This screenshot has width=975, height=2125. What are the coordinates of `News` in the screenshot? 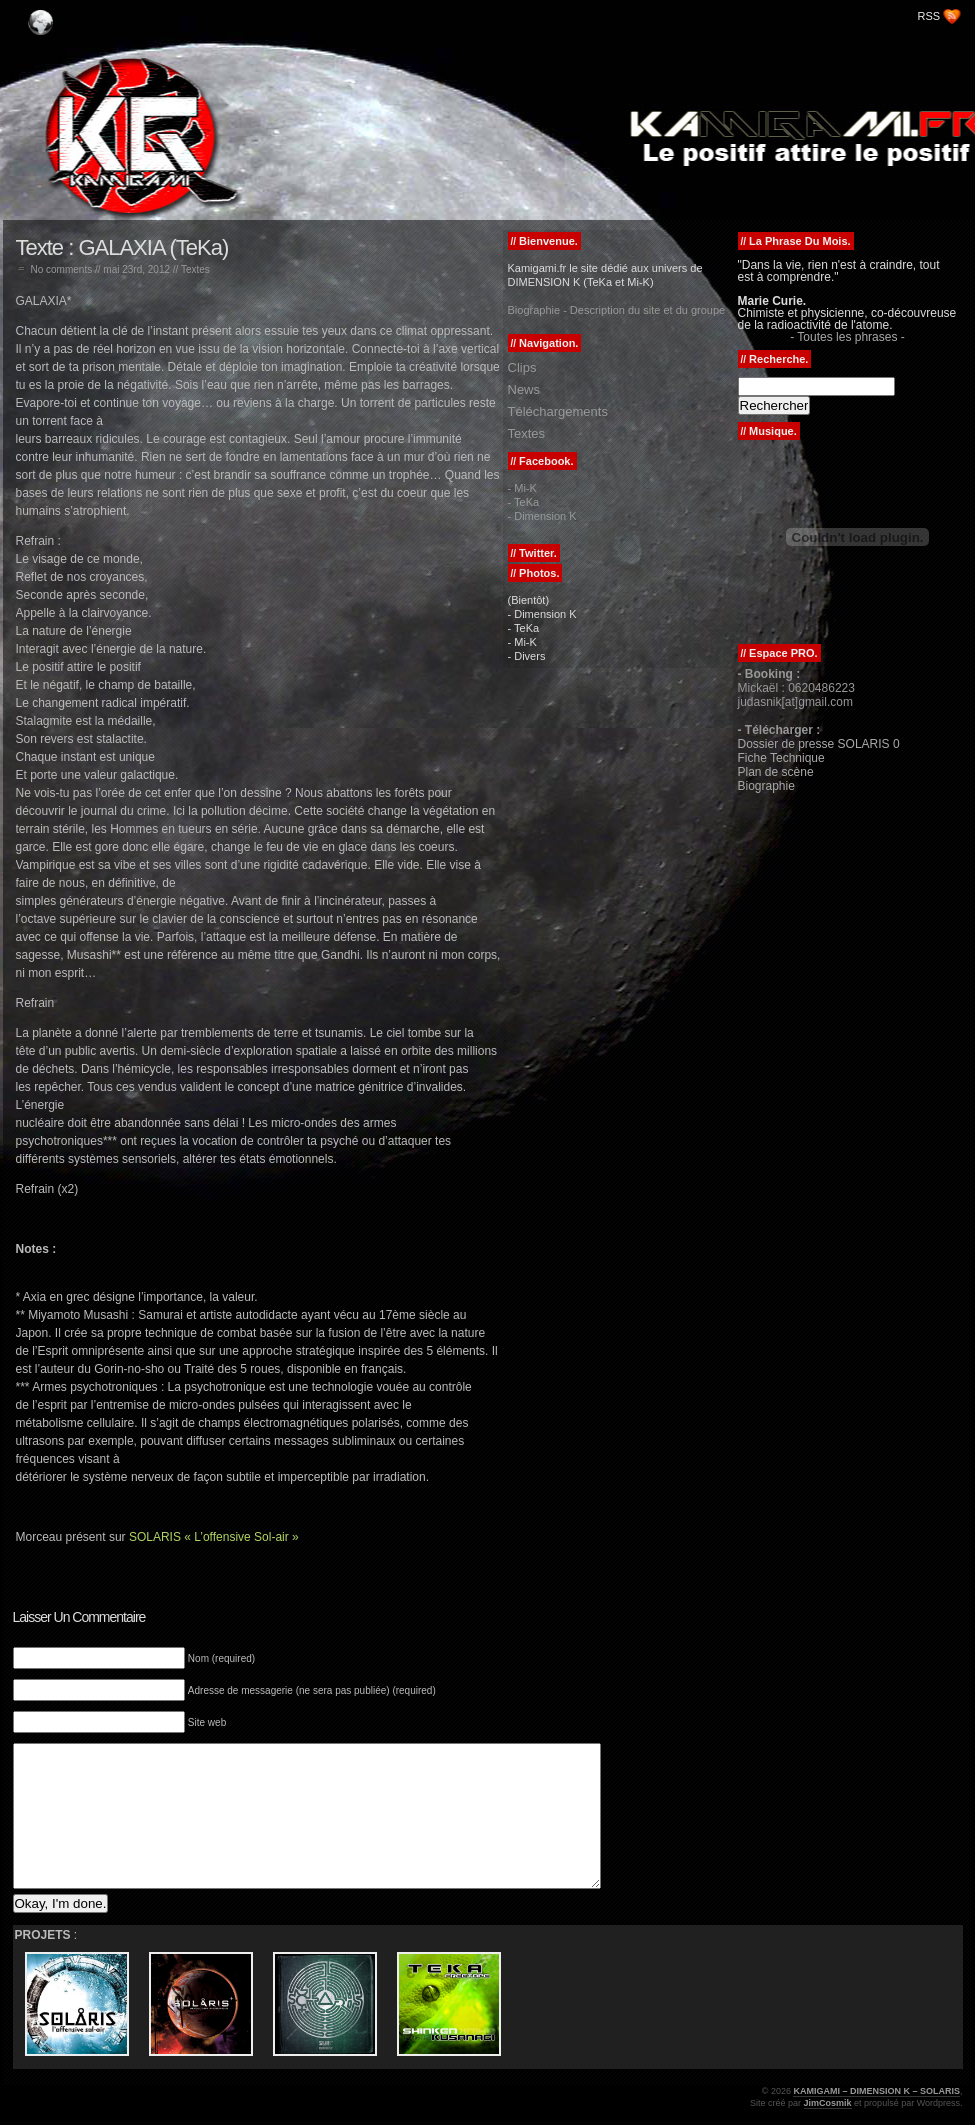 It's located at (524, 389).